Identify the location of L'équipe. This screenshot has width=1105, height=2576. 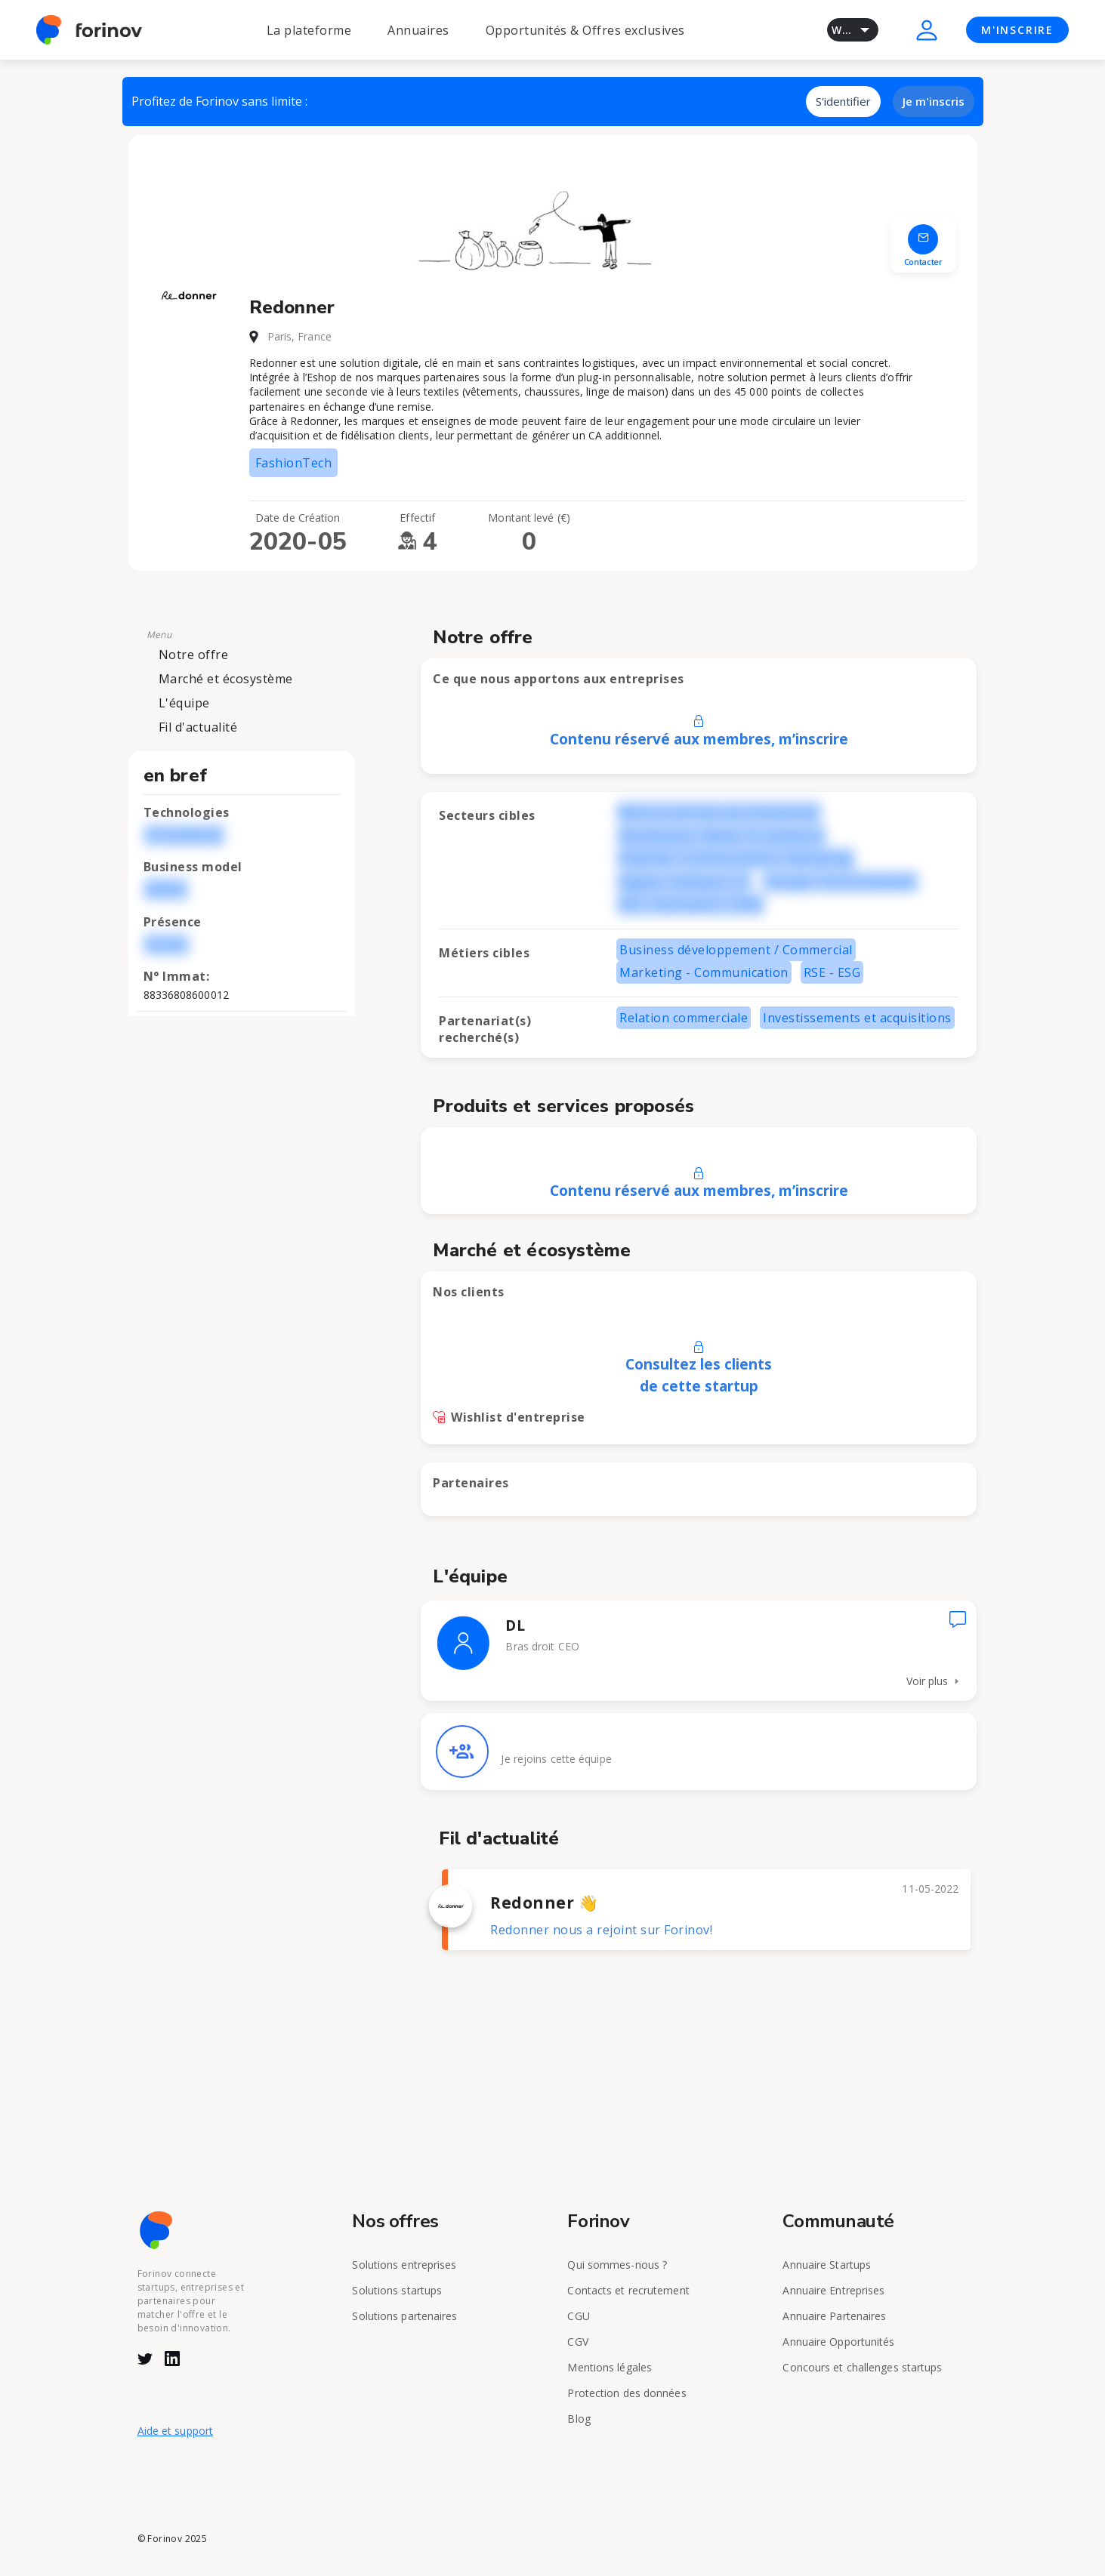
(184, 703).